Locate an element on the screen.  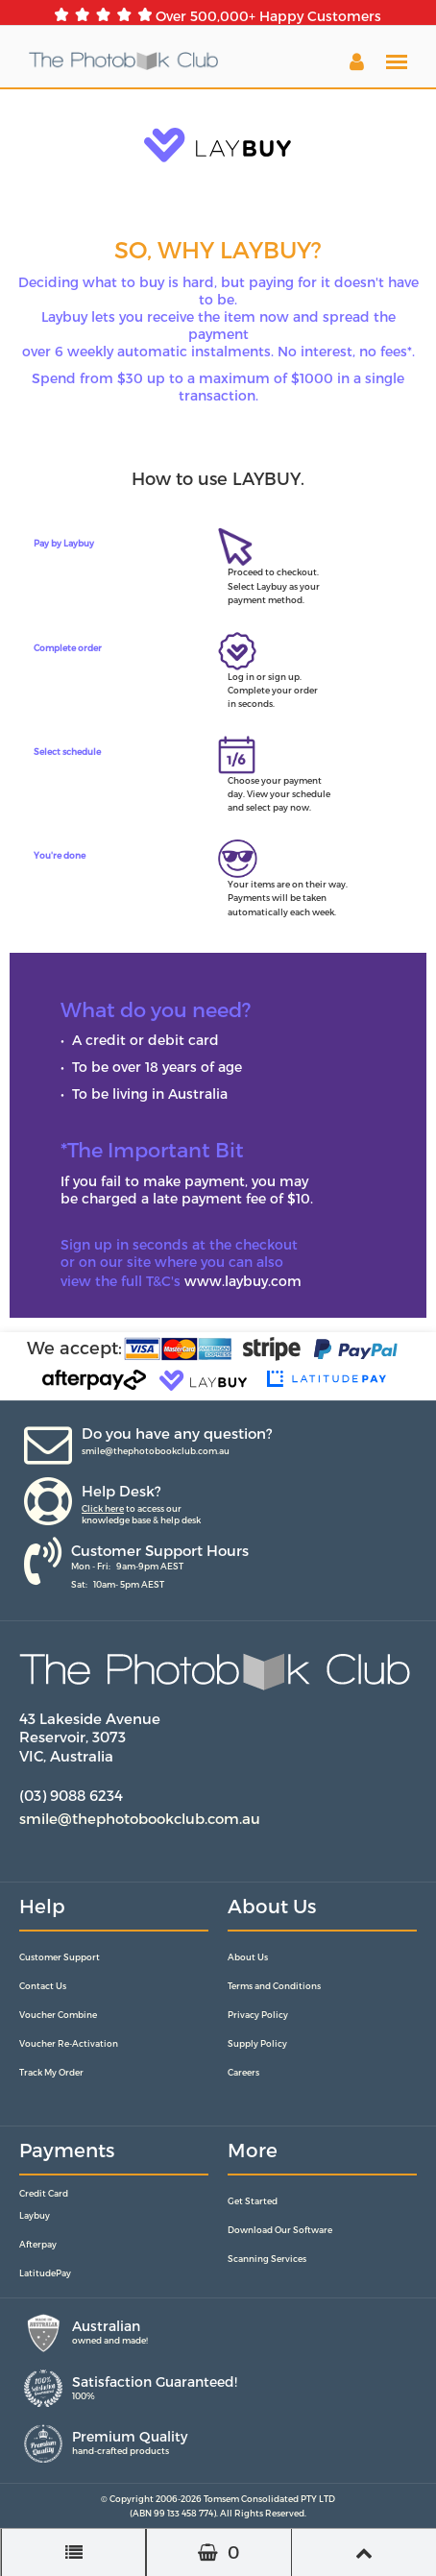
Privacy Policy is located at coordinates (258, 2014).